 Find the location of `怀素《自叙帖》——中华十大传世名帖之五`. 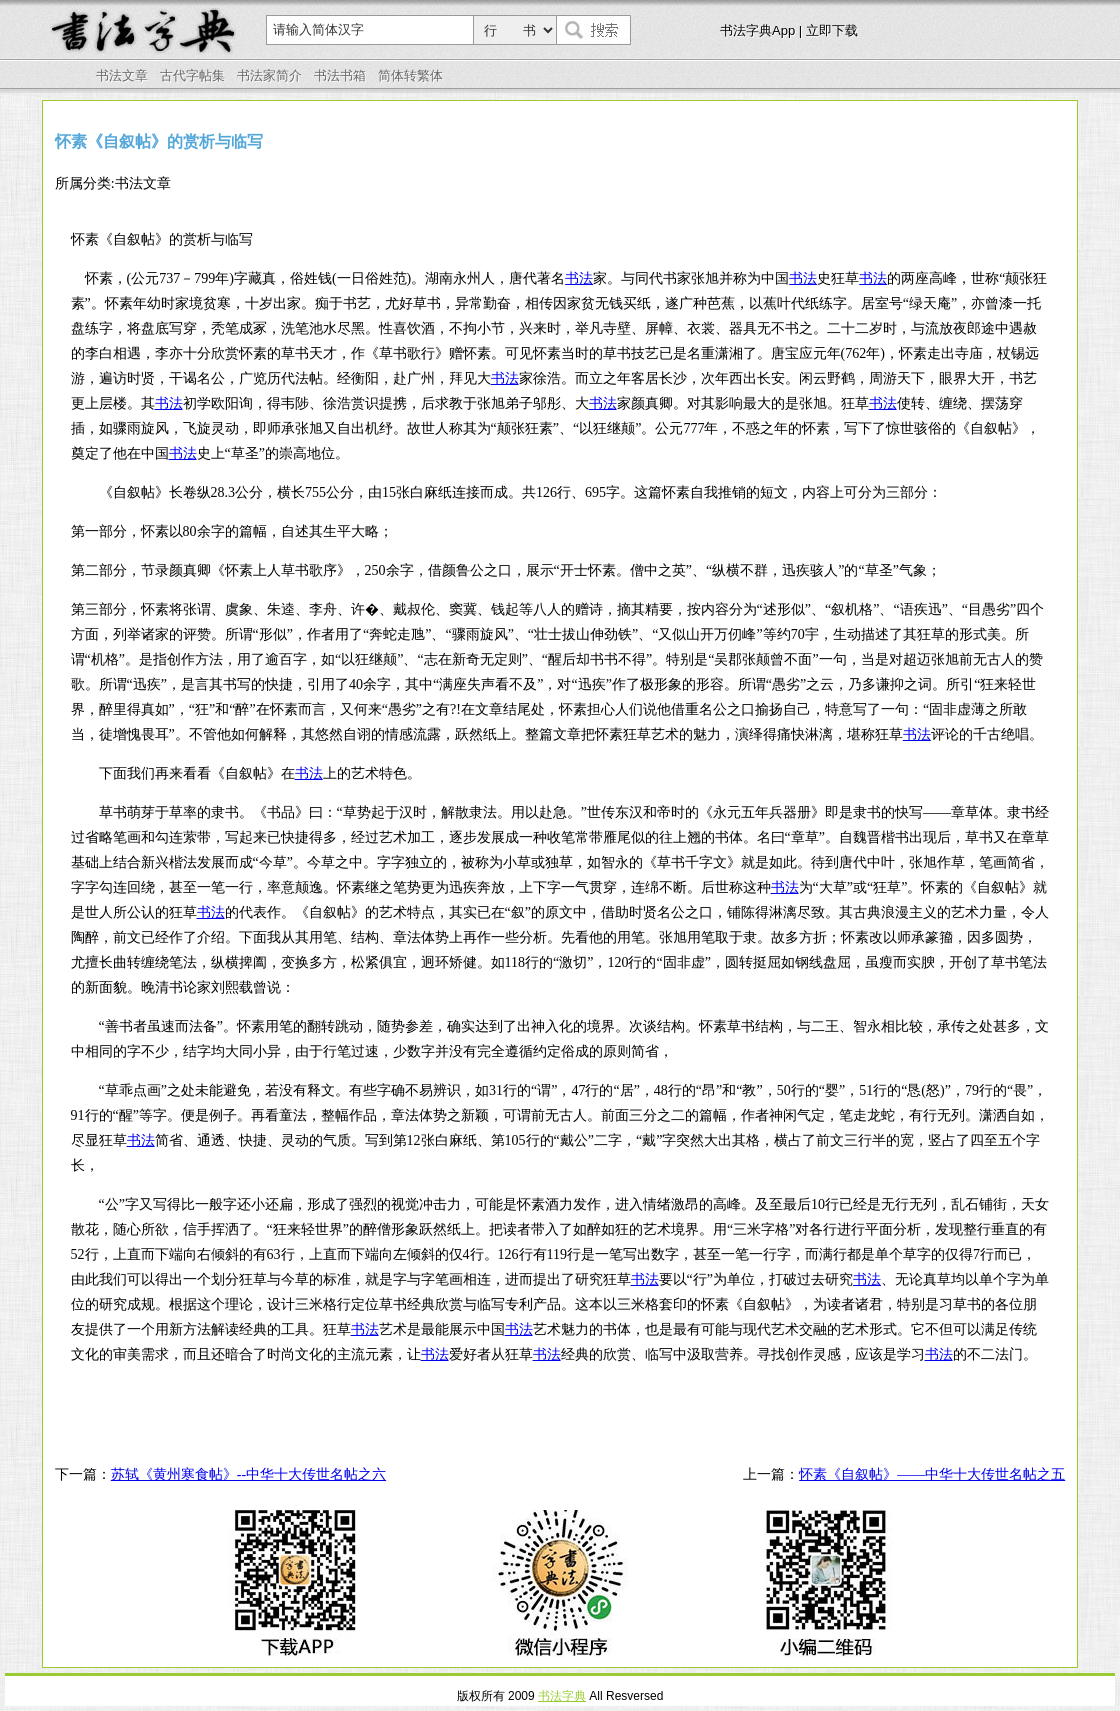

怀素《自叙帖》——中华十大传世名帖之五 is located at coordinates (932, 1474).